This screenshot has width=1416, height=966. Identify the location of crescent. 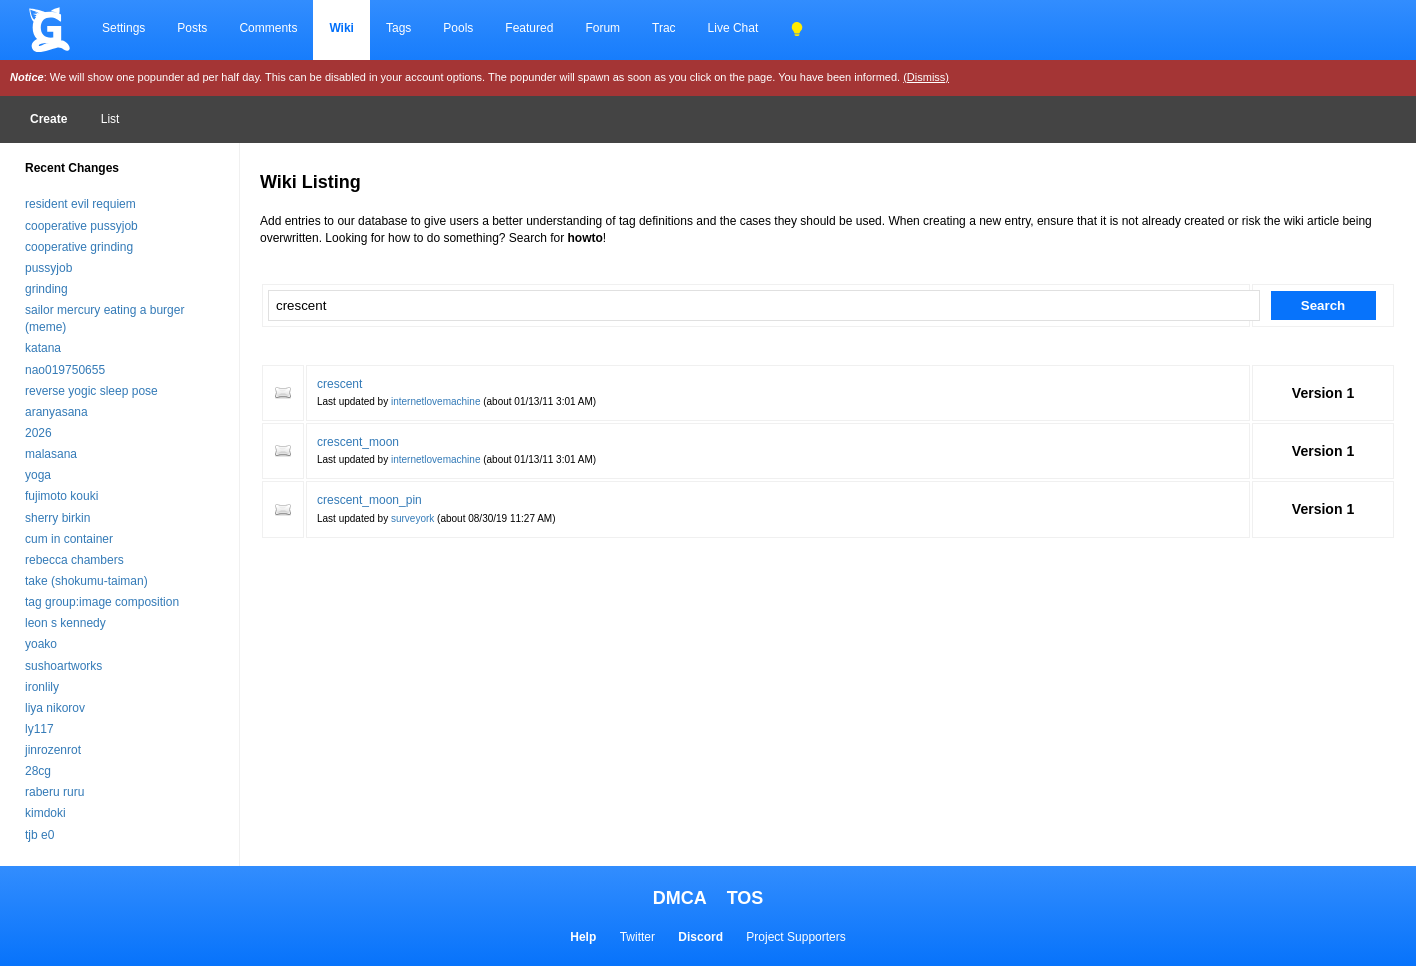
(339, 384).